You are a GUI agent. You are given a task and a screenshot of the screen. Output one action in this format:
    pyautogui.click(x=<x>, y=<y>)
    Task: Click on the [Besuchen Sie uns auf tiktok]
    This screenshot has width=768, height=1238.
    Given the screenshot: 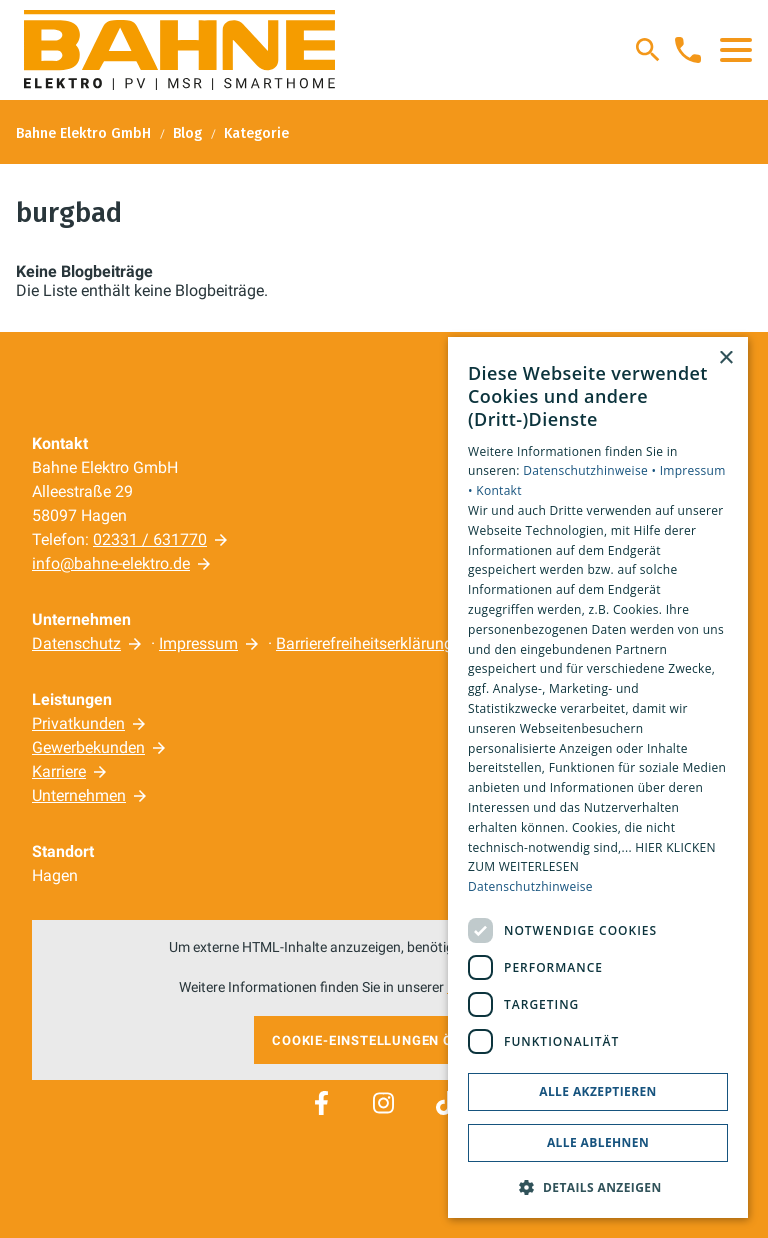 What is the action you would take?
    pyautogui.click(x=446, y=1103)
    